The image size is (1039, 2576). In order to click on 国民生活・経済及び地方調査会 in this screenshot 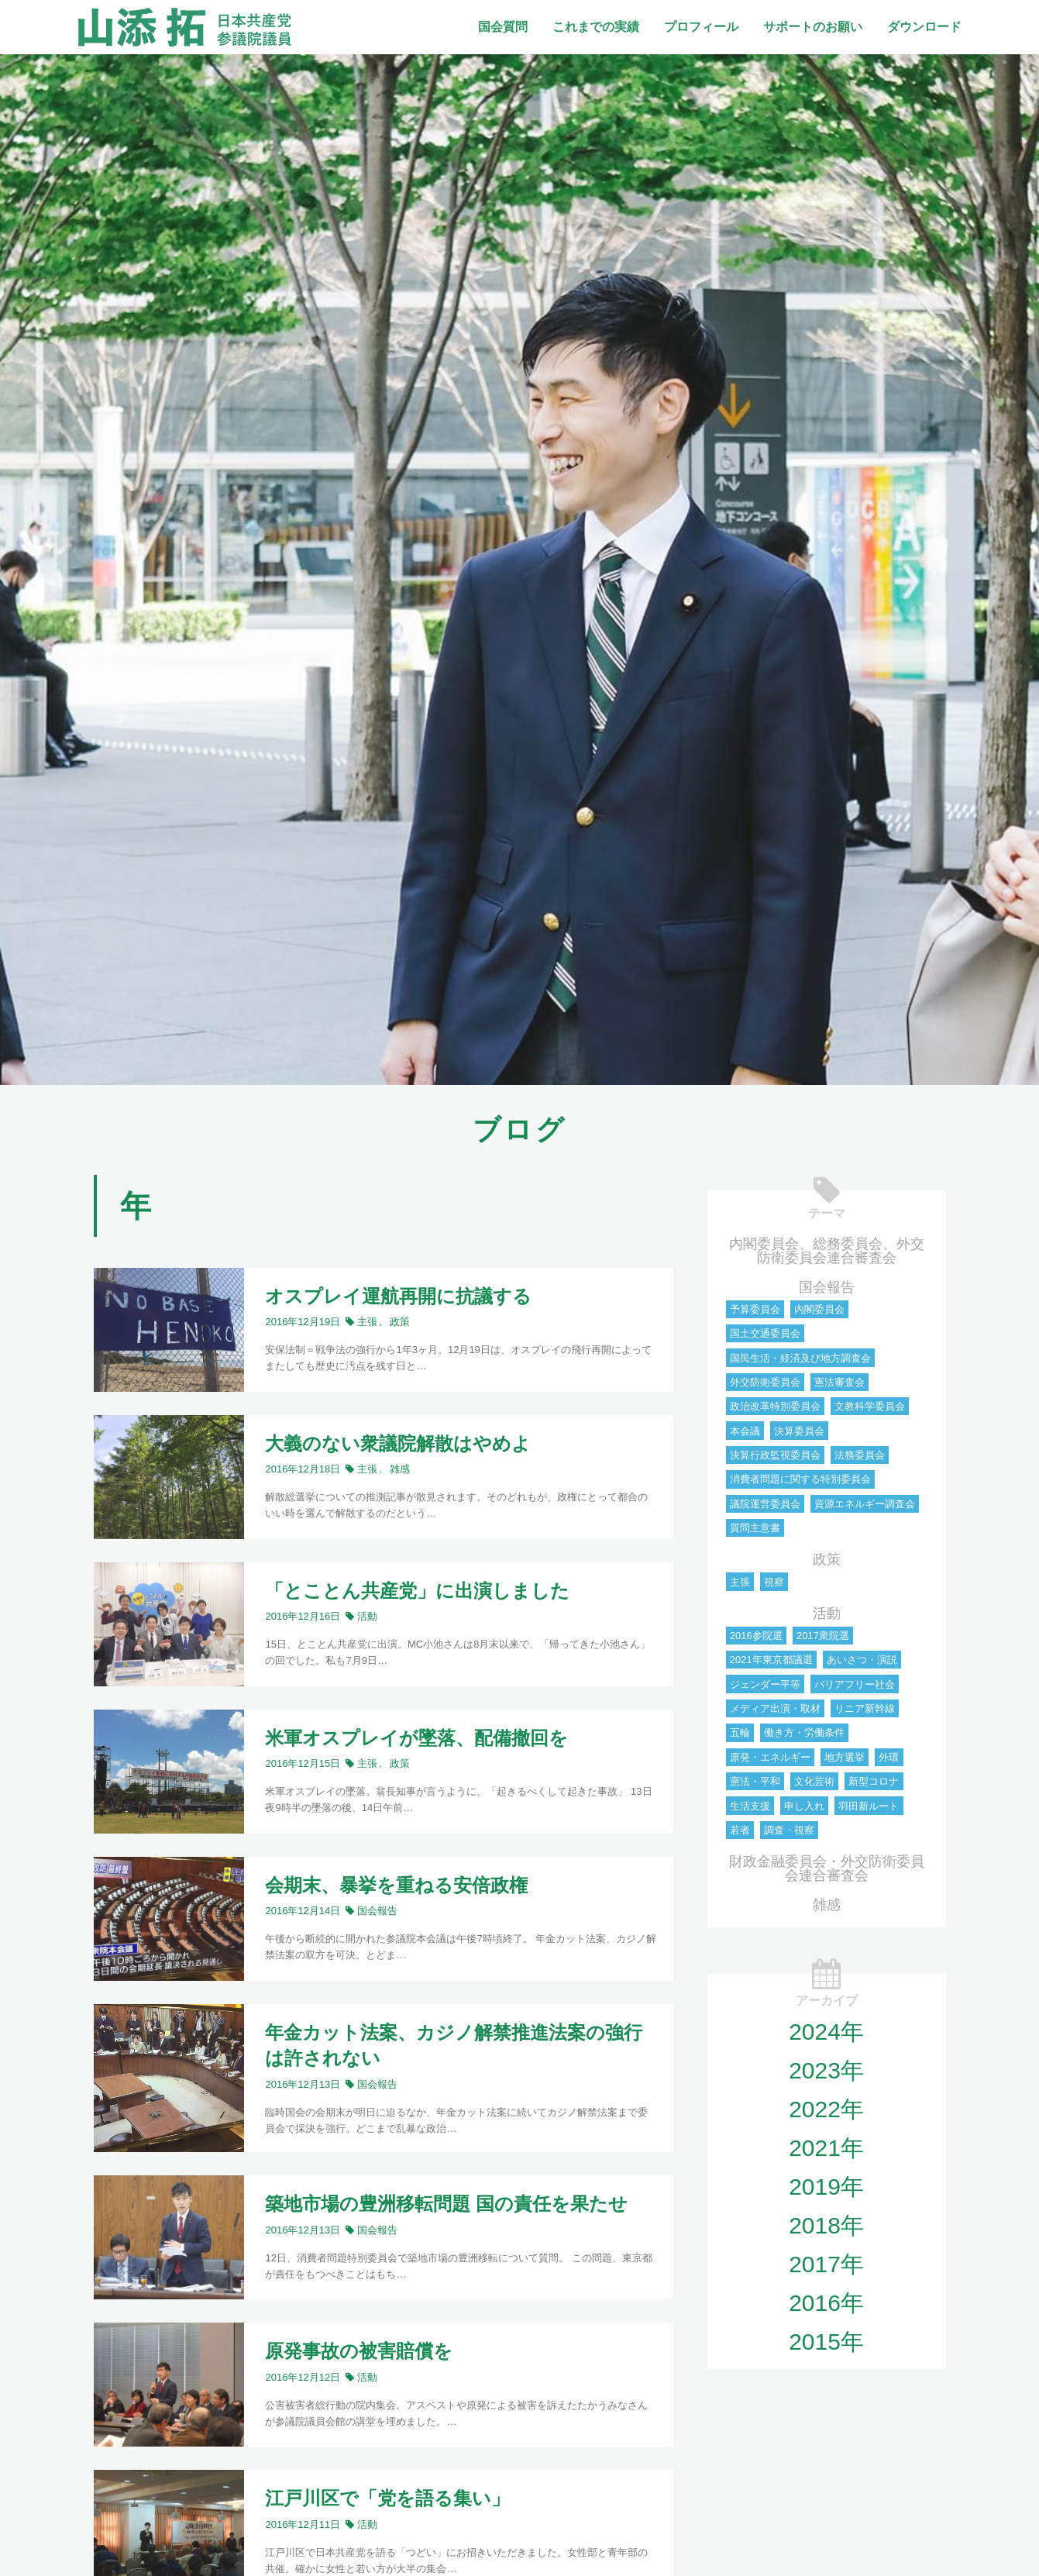, I will do `click(800, 1358)`.